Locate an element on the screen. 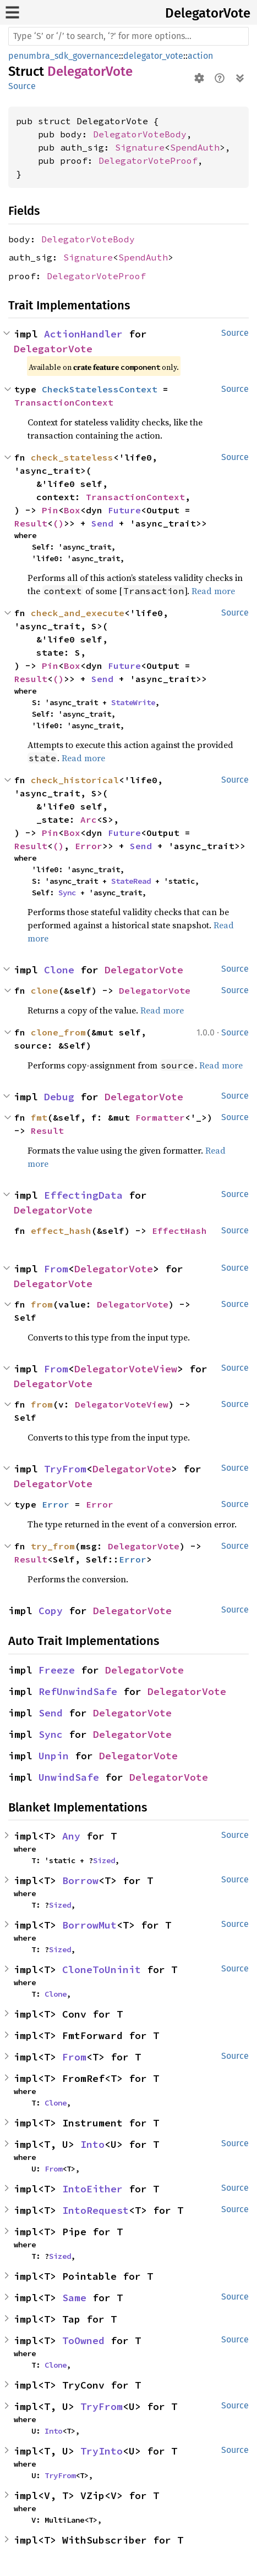  Formatter is located at coordinates (160, 1117).